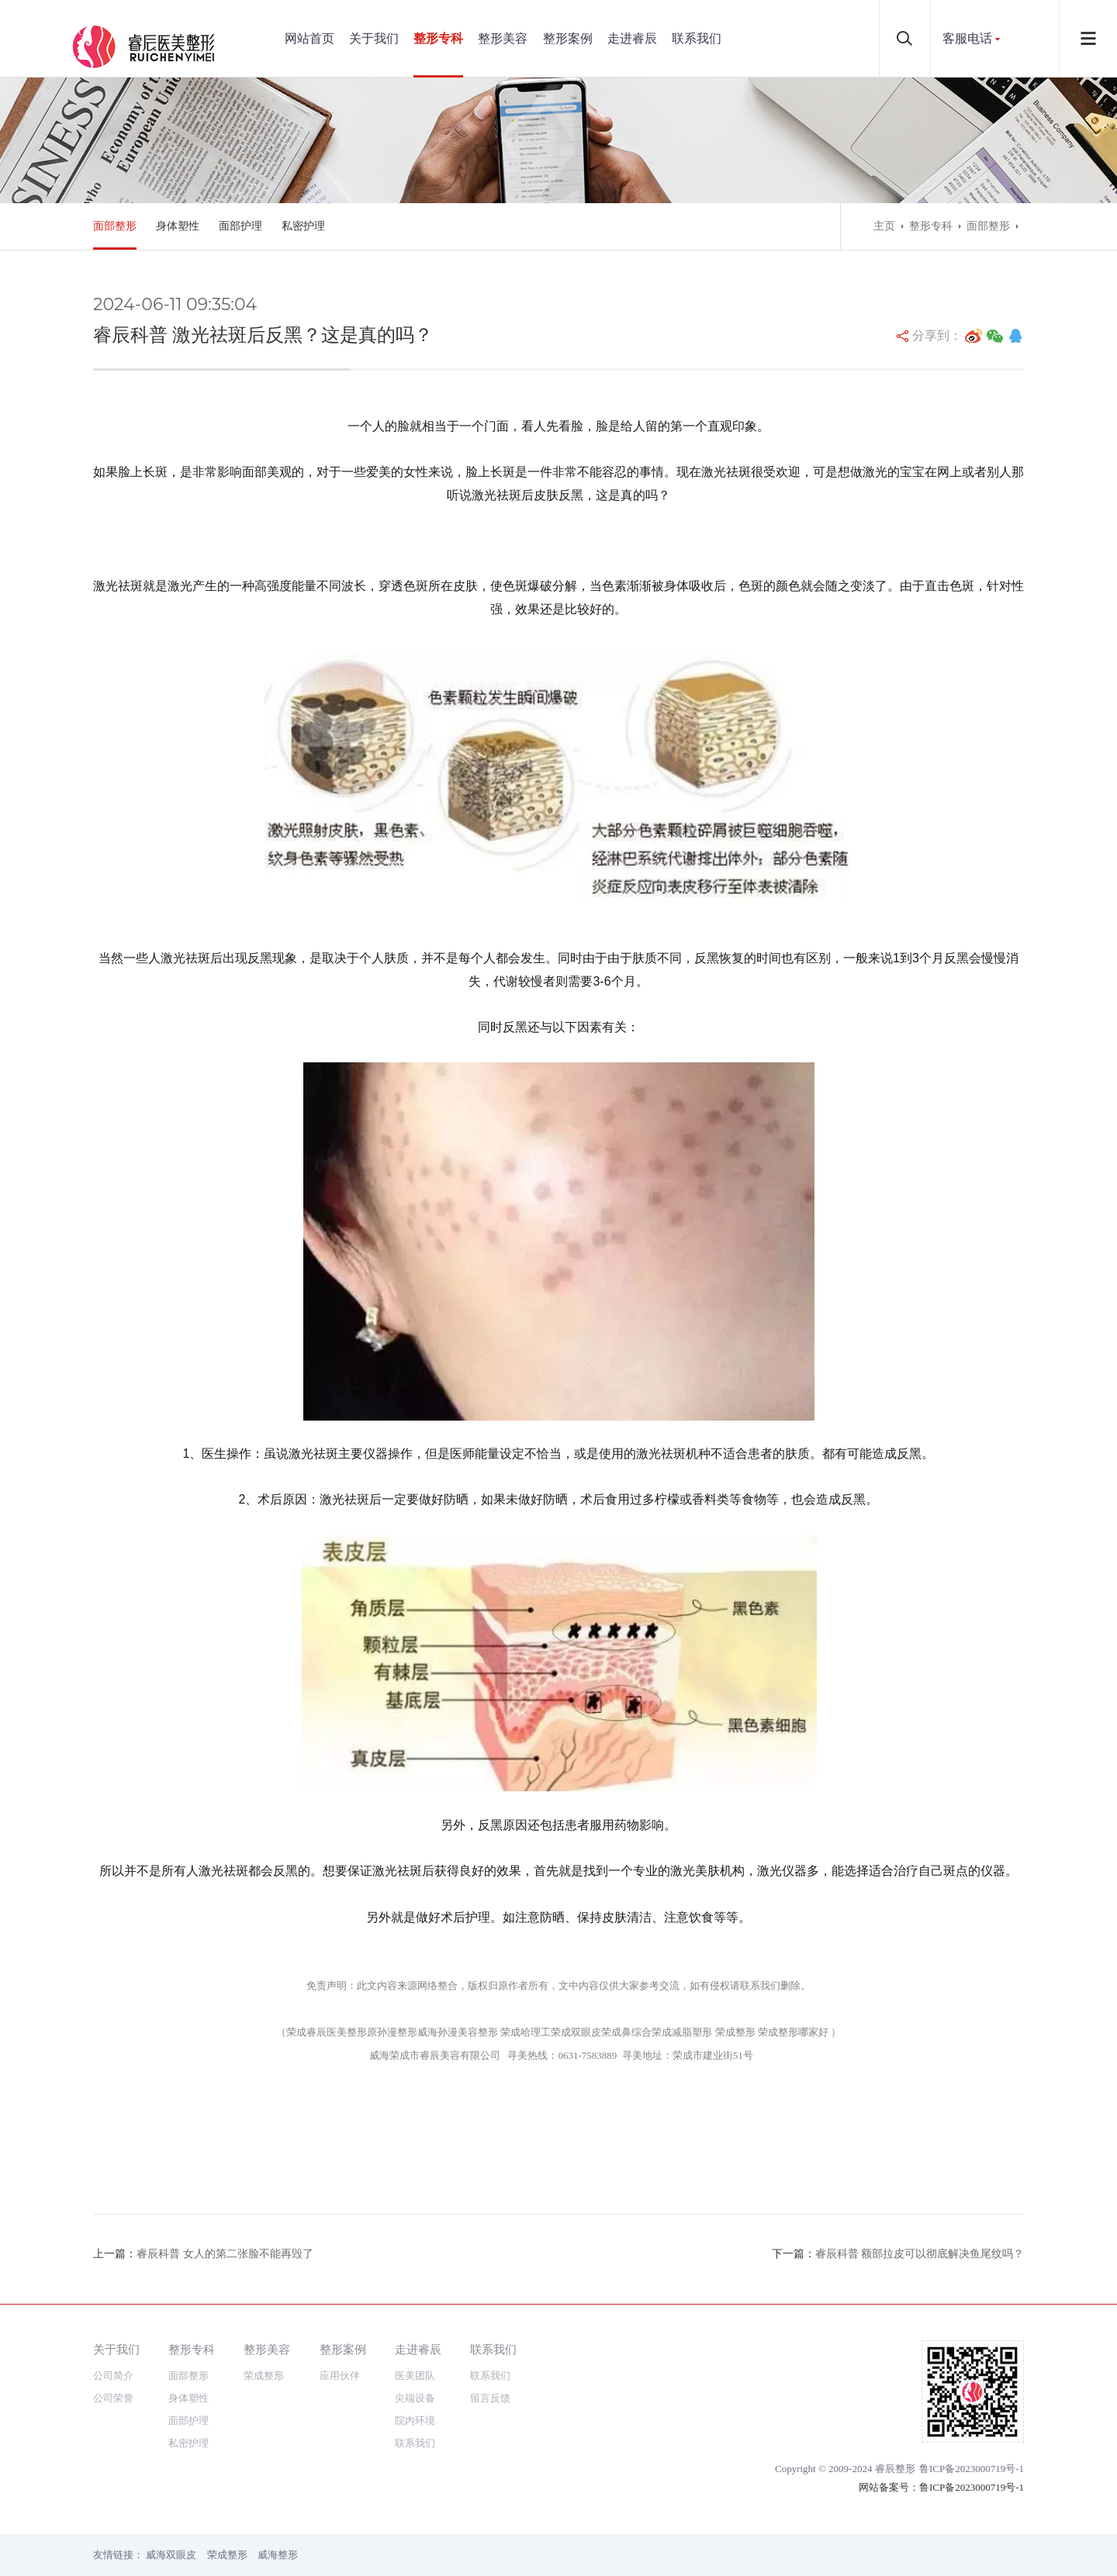  I want to click on 关于我们, so click(374, 38).